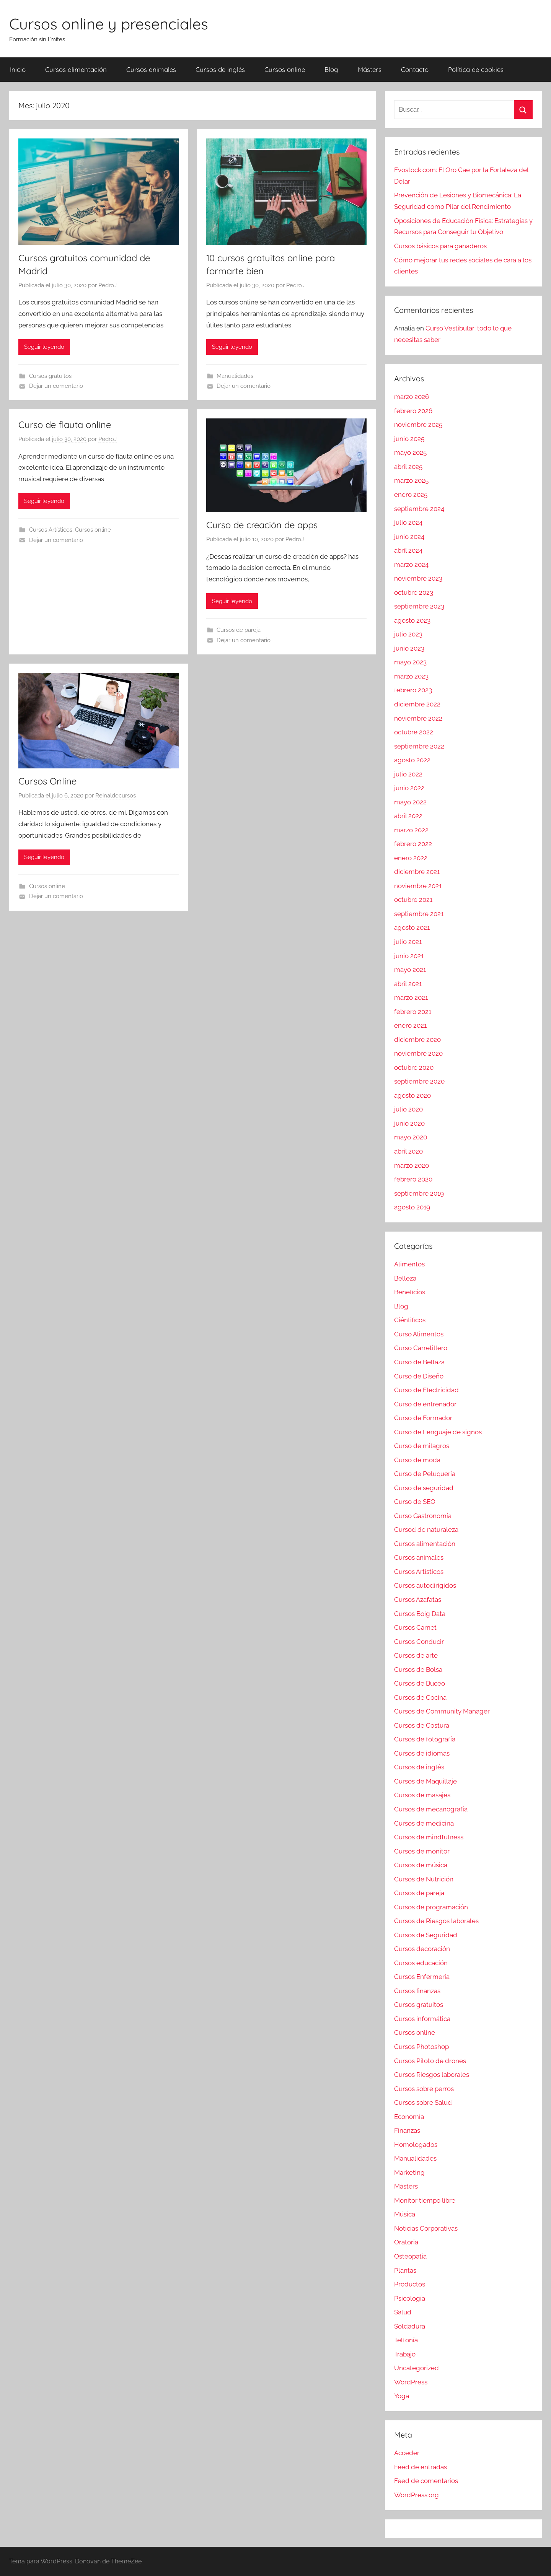  What do you see at coordinates (420, 2467) in the screenshot?
I see `Feed de entradas` at bounding box center [420, 2467].